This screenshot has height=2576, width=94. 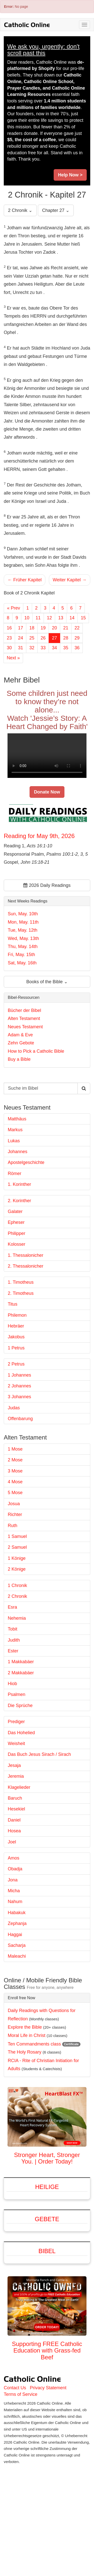 I want to click on ← Früher Kapitel, so click(x=25, y=579).